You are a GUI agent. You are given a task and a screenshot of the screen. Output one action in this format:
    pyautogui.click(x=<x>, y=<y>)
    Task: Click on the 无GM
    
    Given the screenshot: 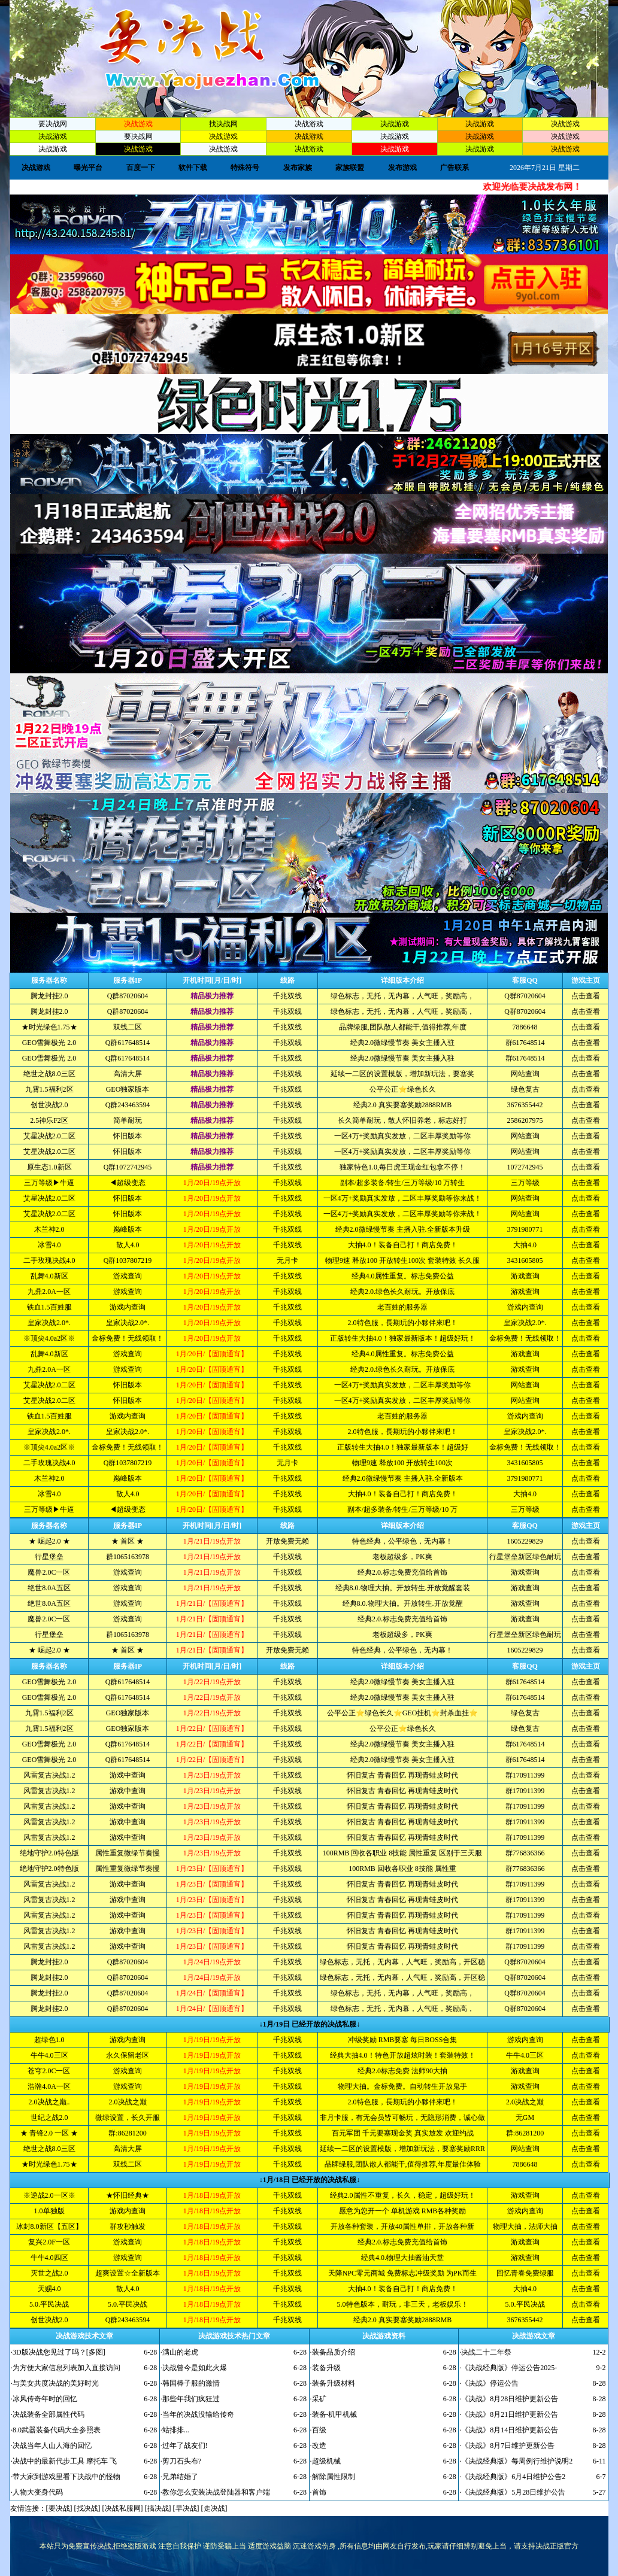 What is the action you would take?
    pyautogui.click(x=525, y=2117)
    